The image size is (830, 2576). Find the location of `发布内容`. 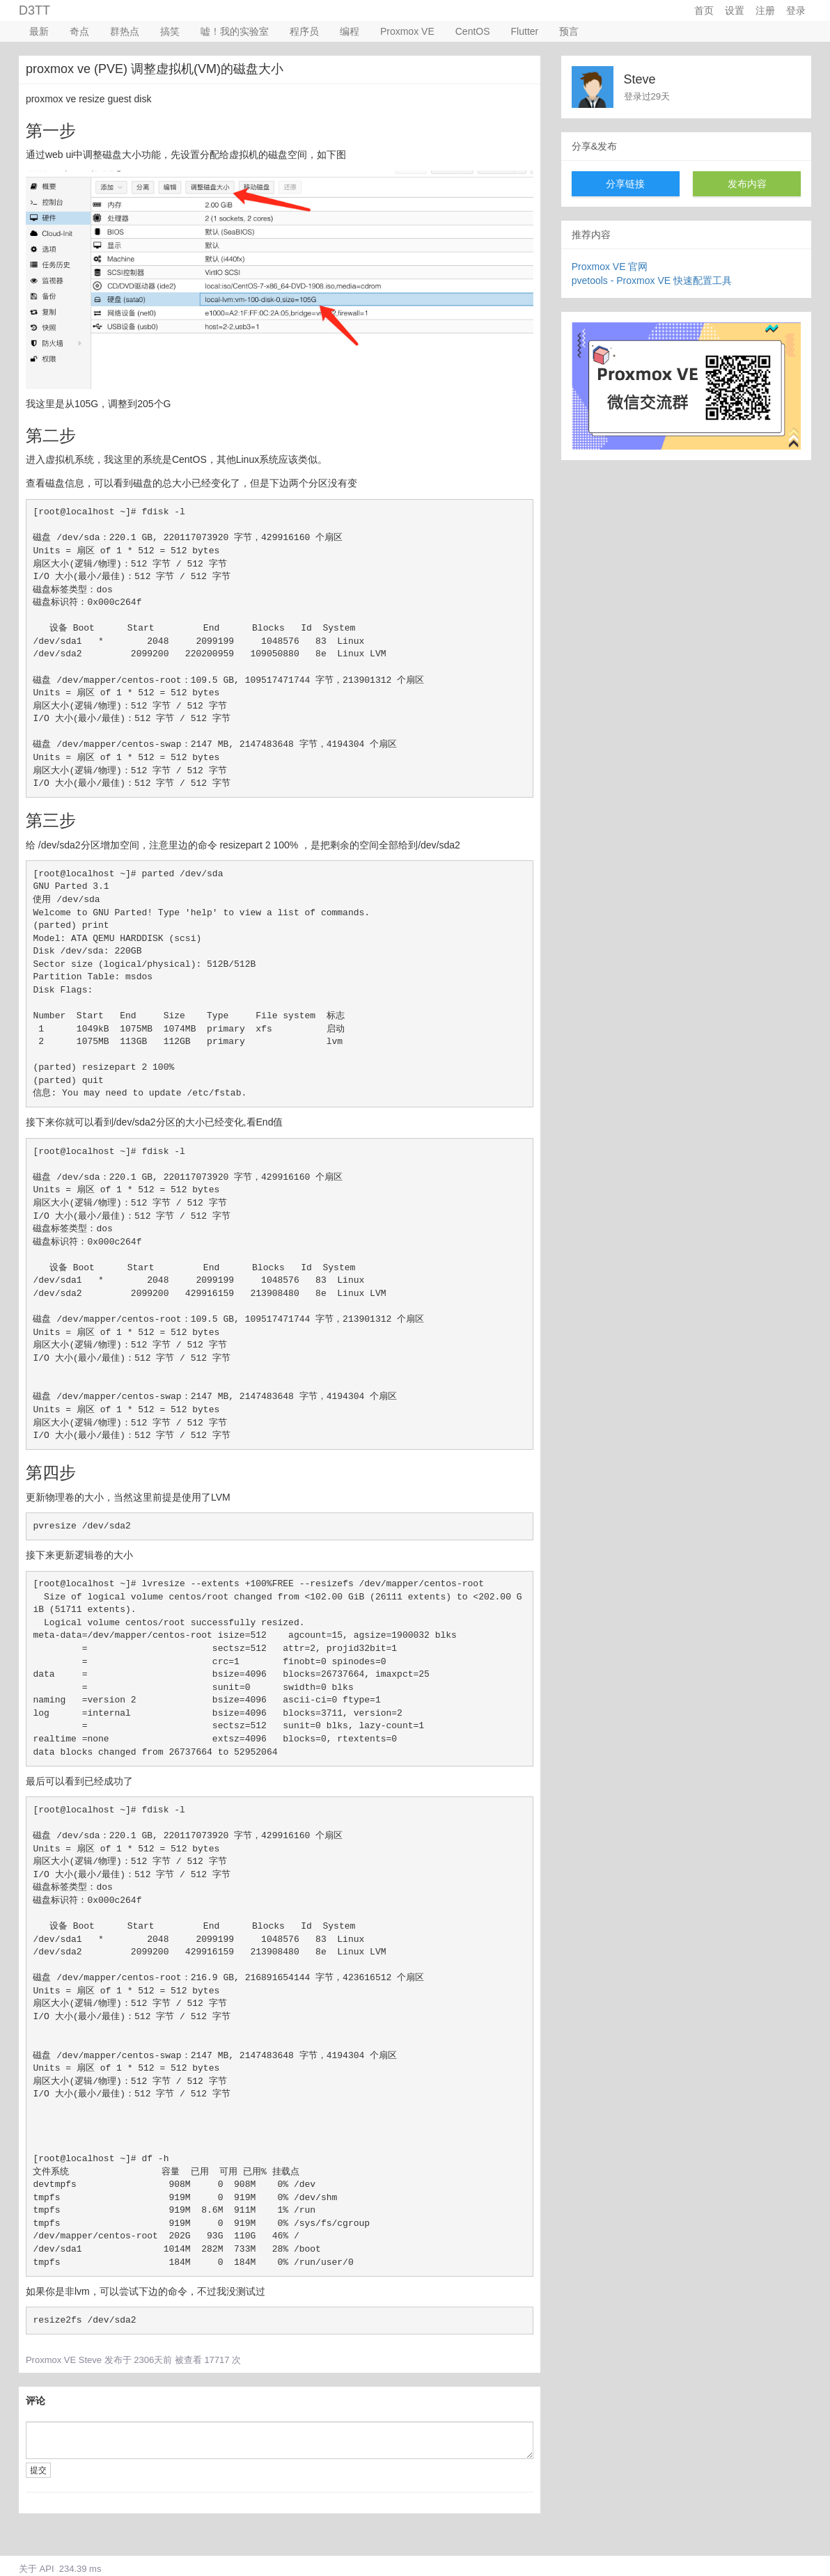

发布内容 is located at coordinates (747, 183).